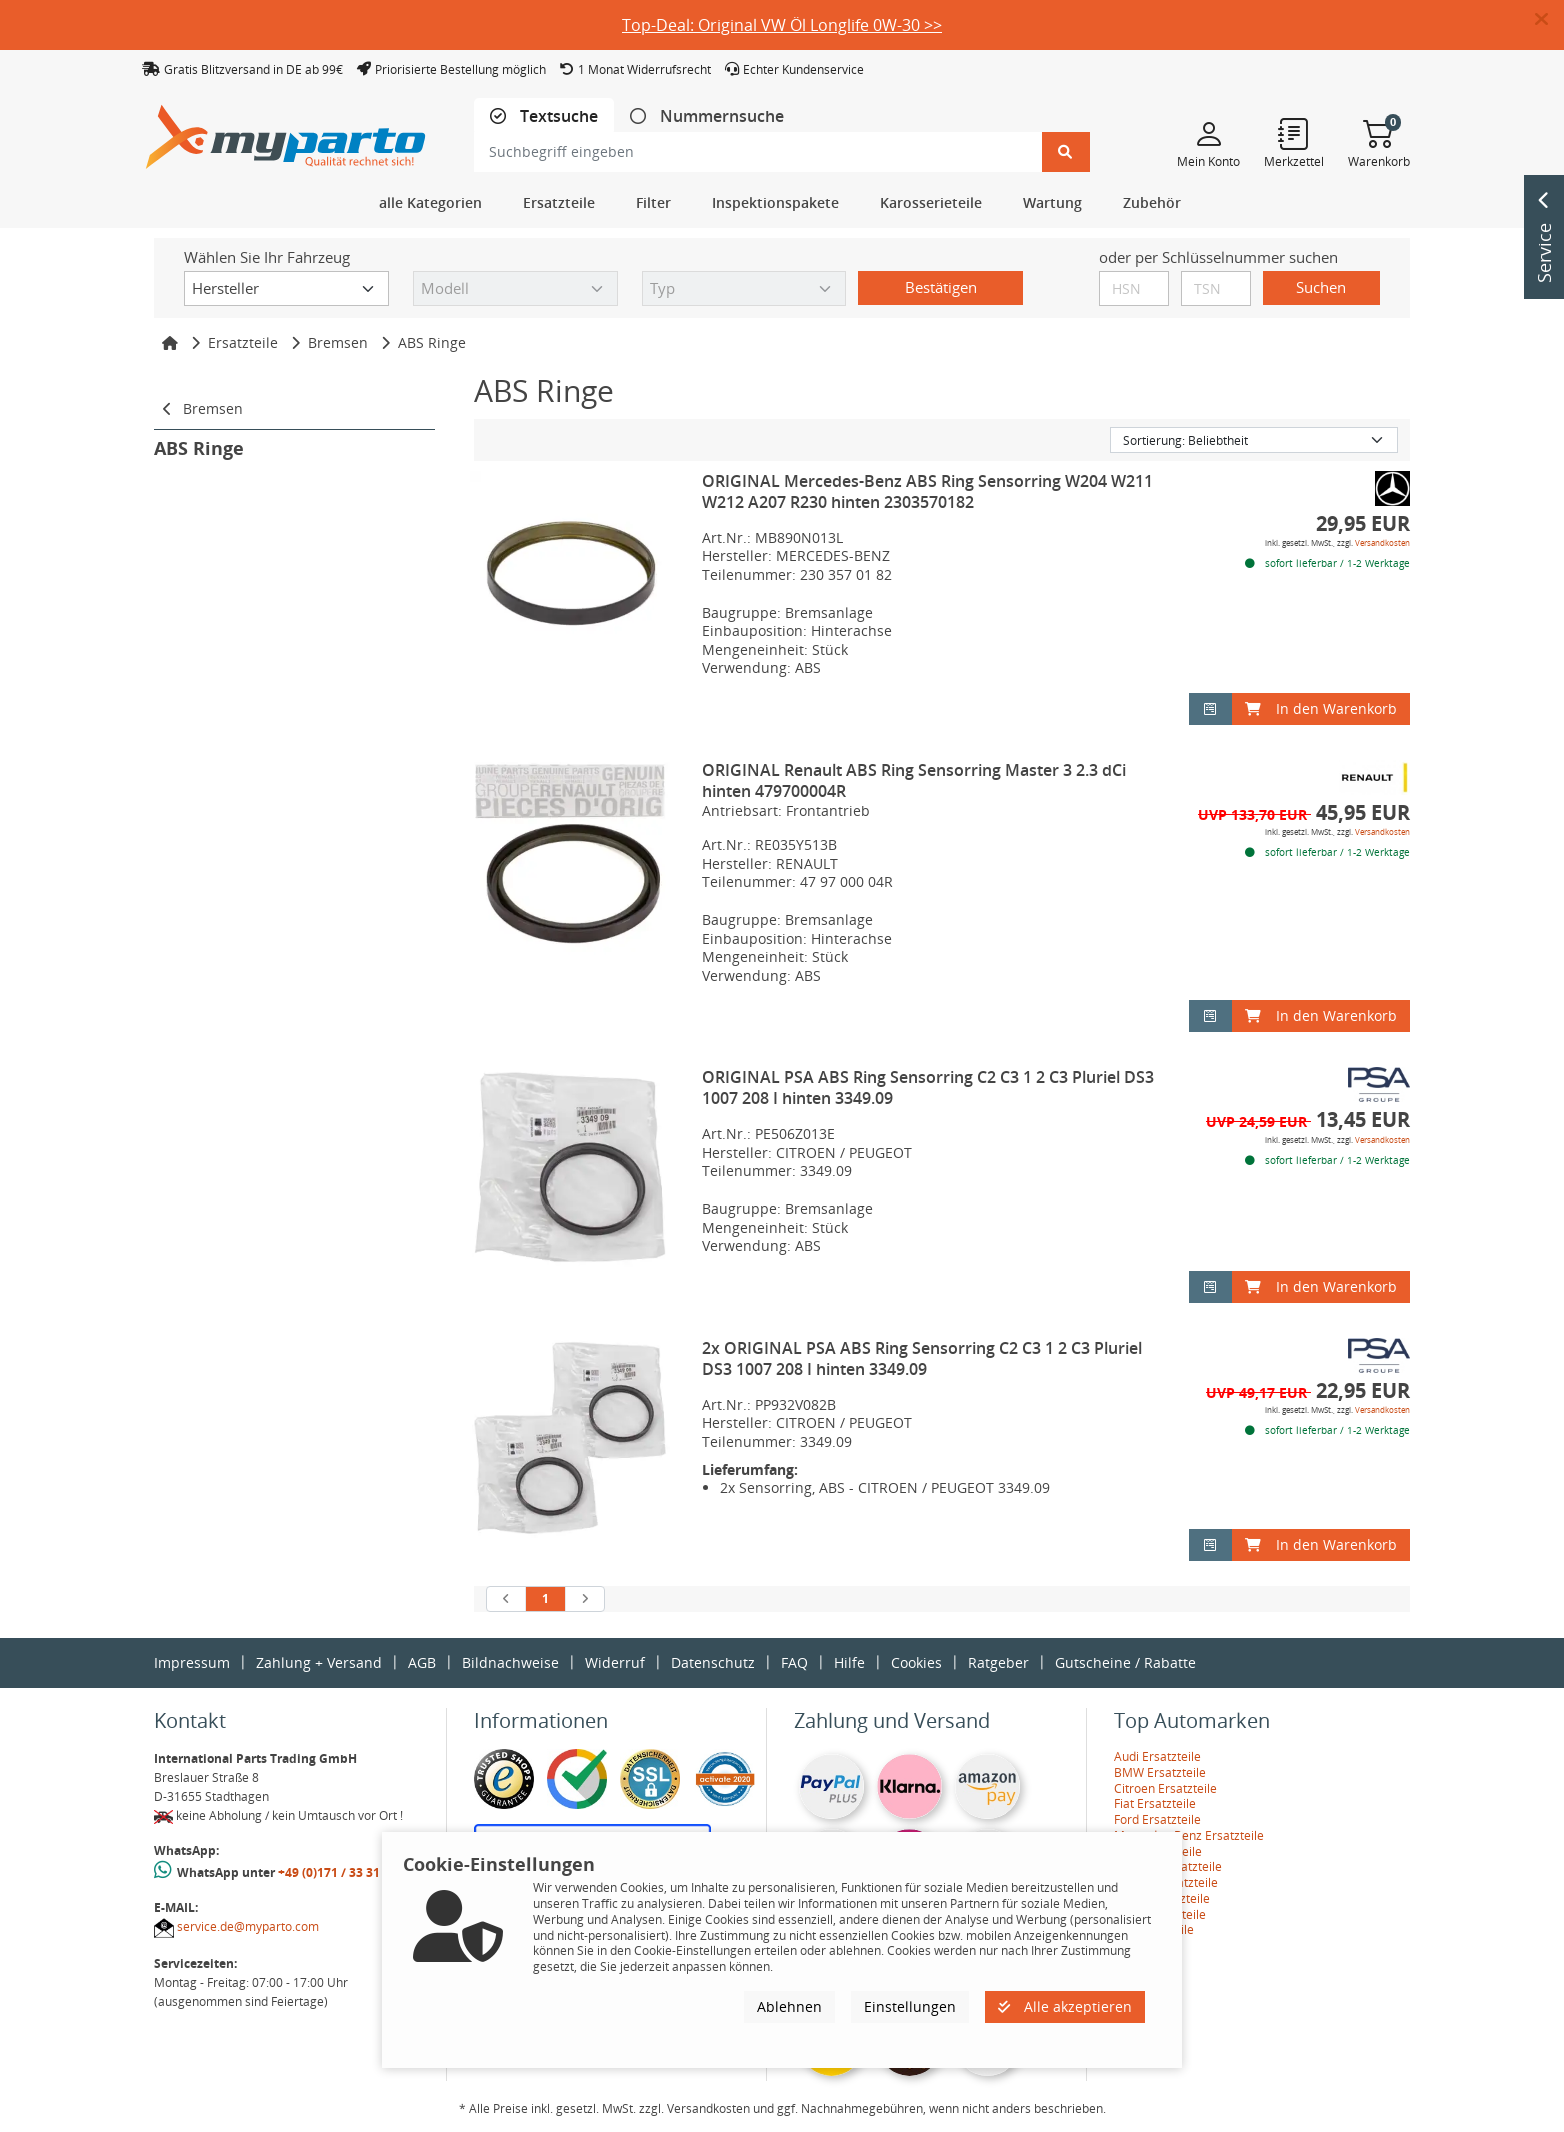  What do you see at coordinates (789, 2006) in the screenshot?
I see `Ablehnen` at bounding box center [789, 2006].